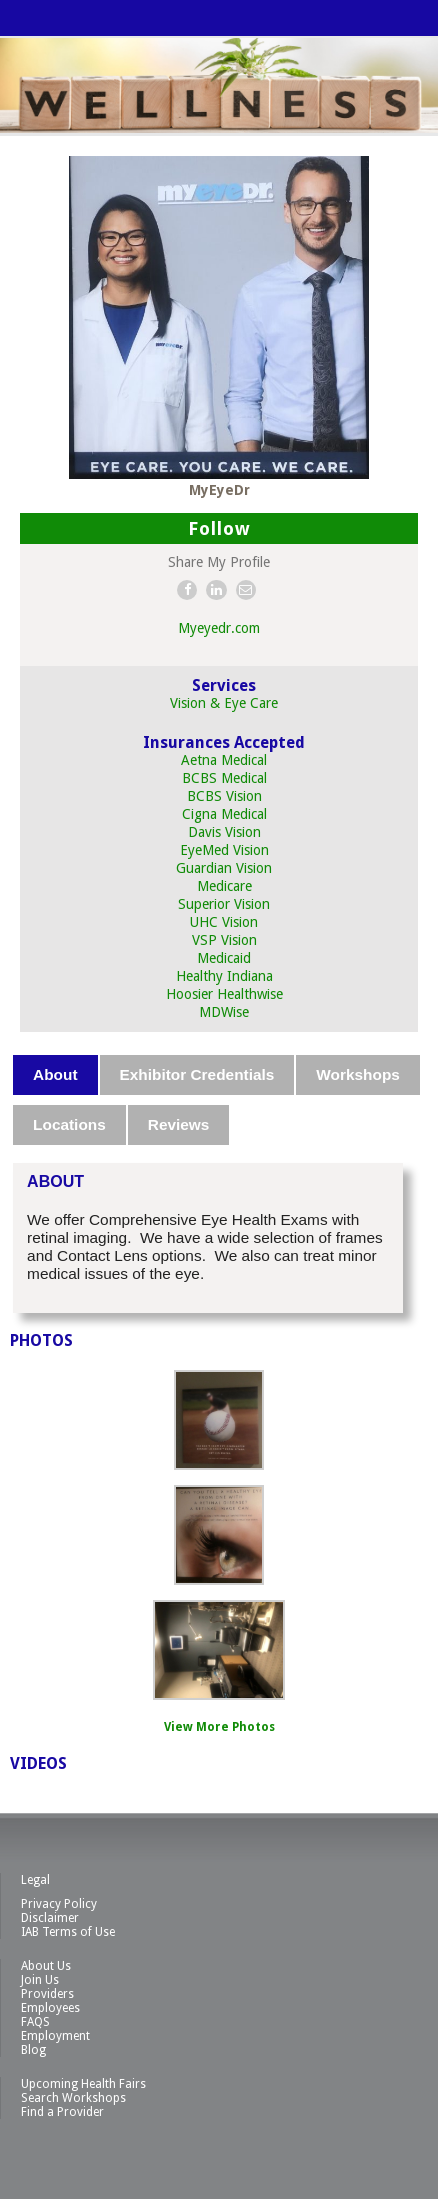 This screenshot has width=438, height=2199. What do you see at coordinates (224, 832) in the screenshot?
I see `Davis Vision` at bounding box center [224, 832].